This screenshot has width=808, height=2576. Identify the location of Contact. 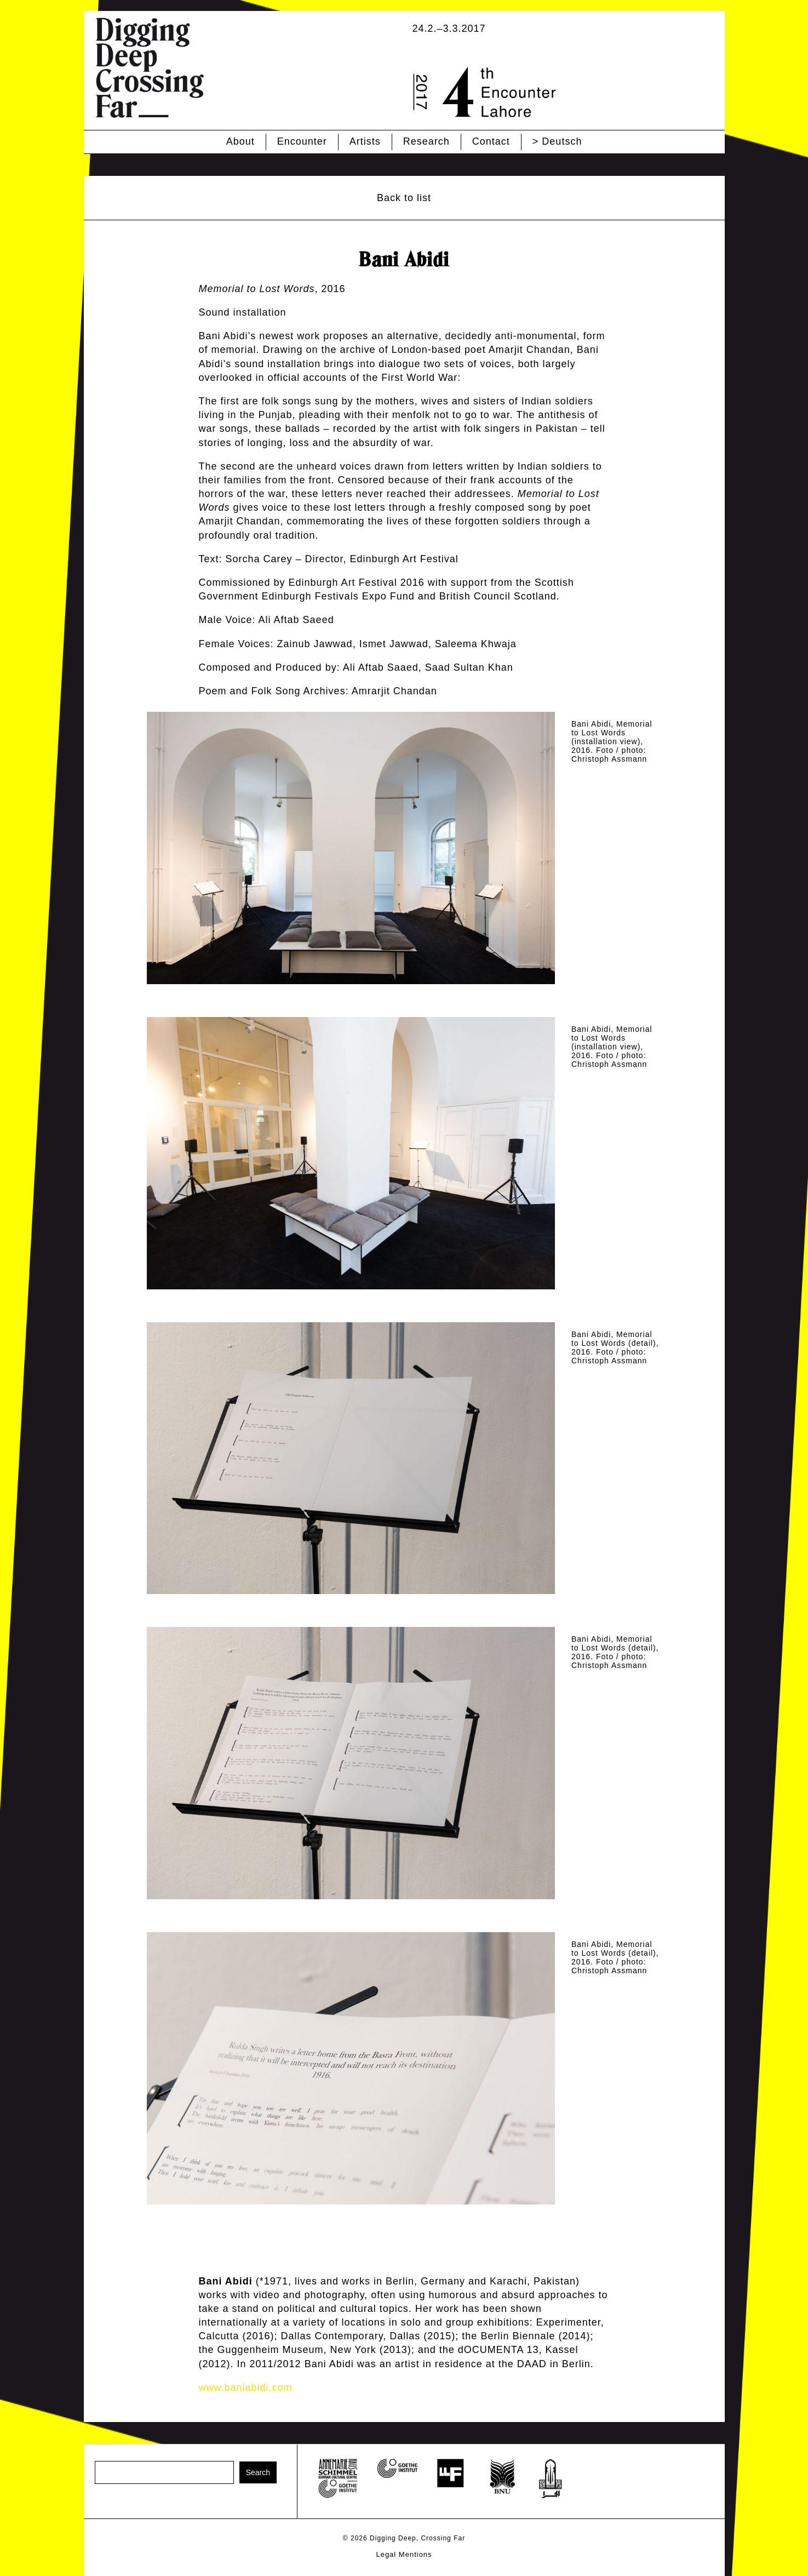
(491, 141).